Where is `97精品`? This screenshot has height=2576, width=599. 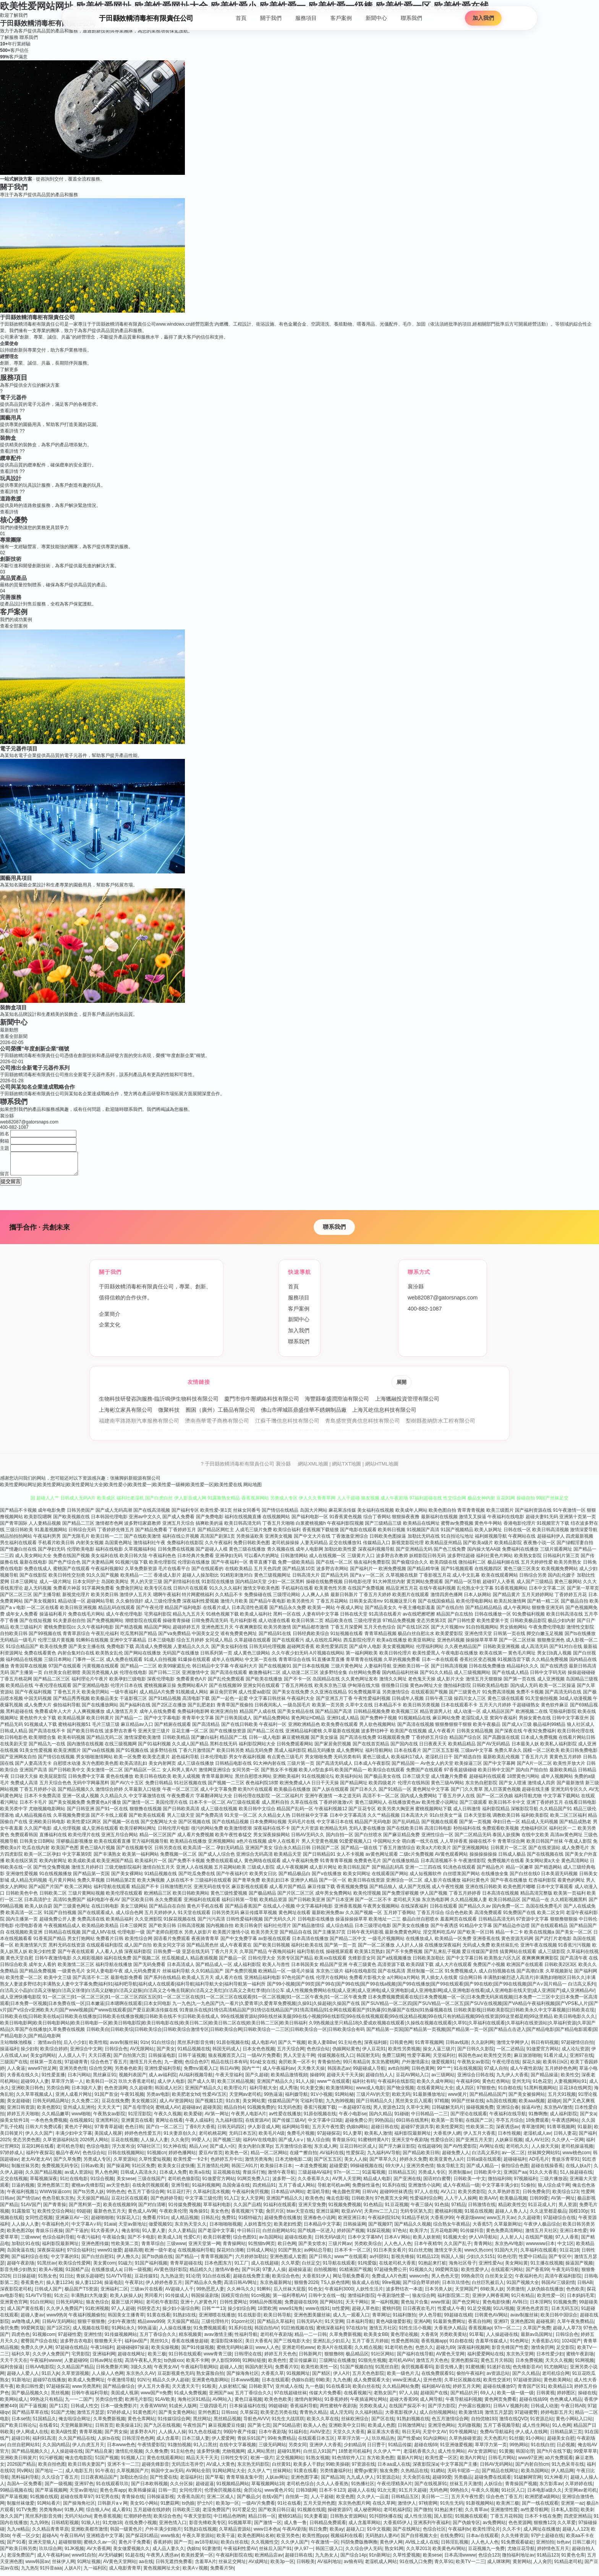 97精品 is located at coordinates (458, 2209).